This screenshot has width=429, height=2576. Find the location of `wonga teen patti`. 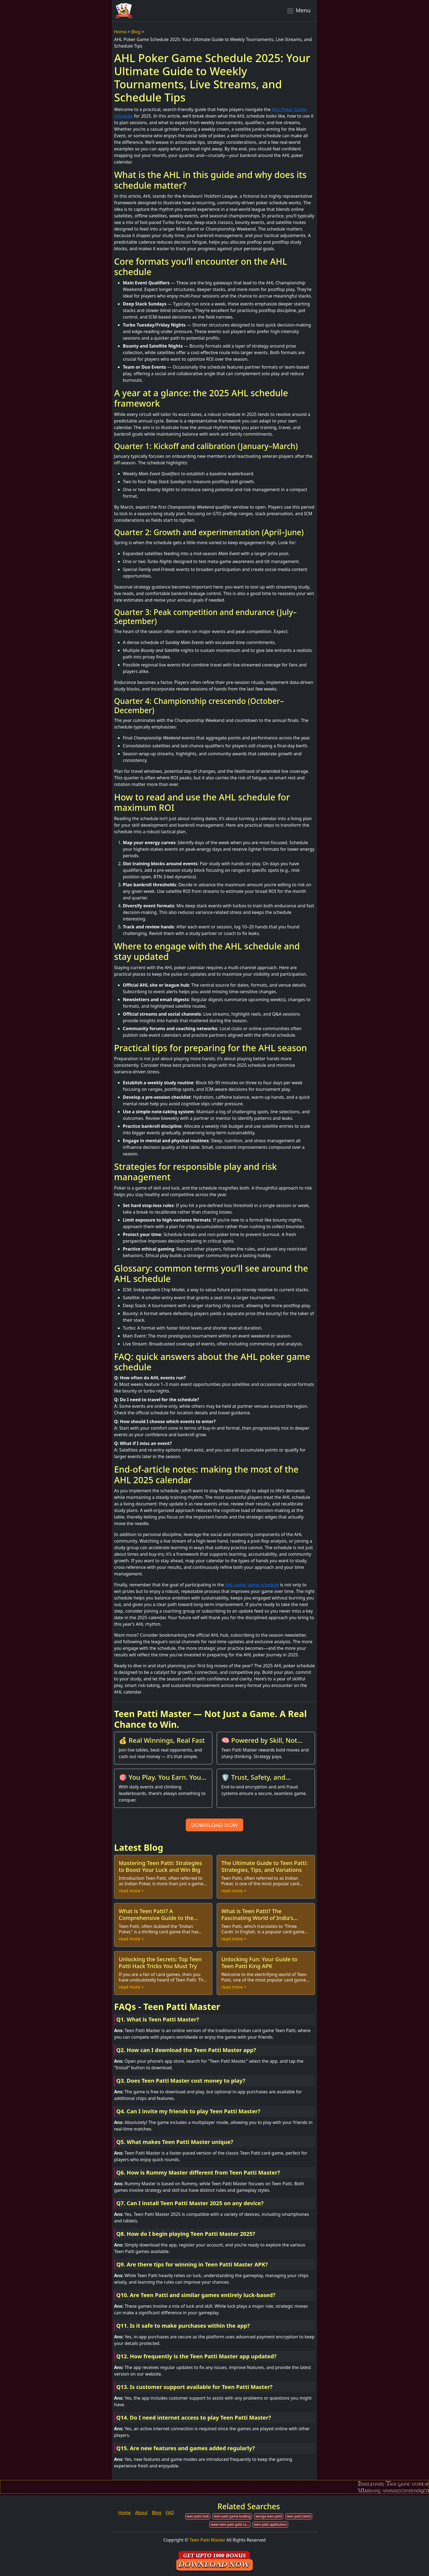

wonga teen patti is located at coordinates (269, 2516).